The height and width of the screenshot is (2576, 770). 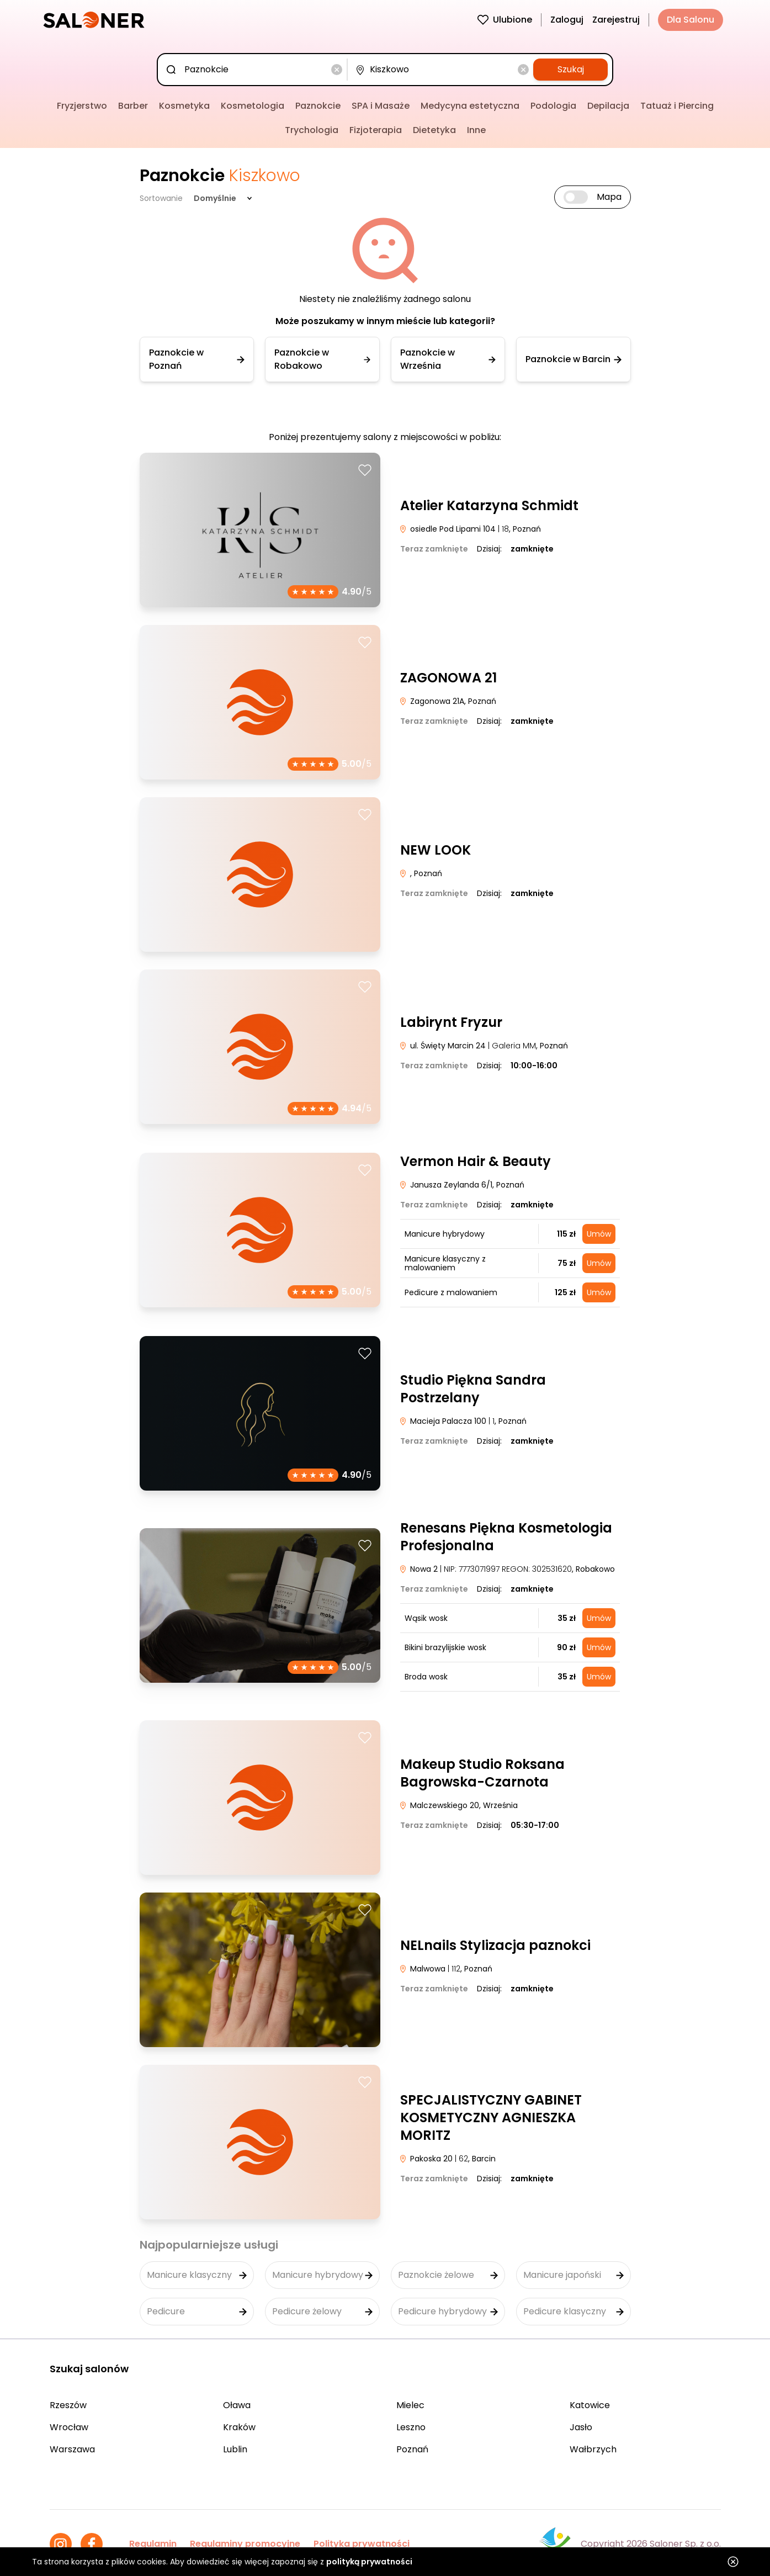 I want to click on Barber, so click(x=133, y=105).